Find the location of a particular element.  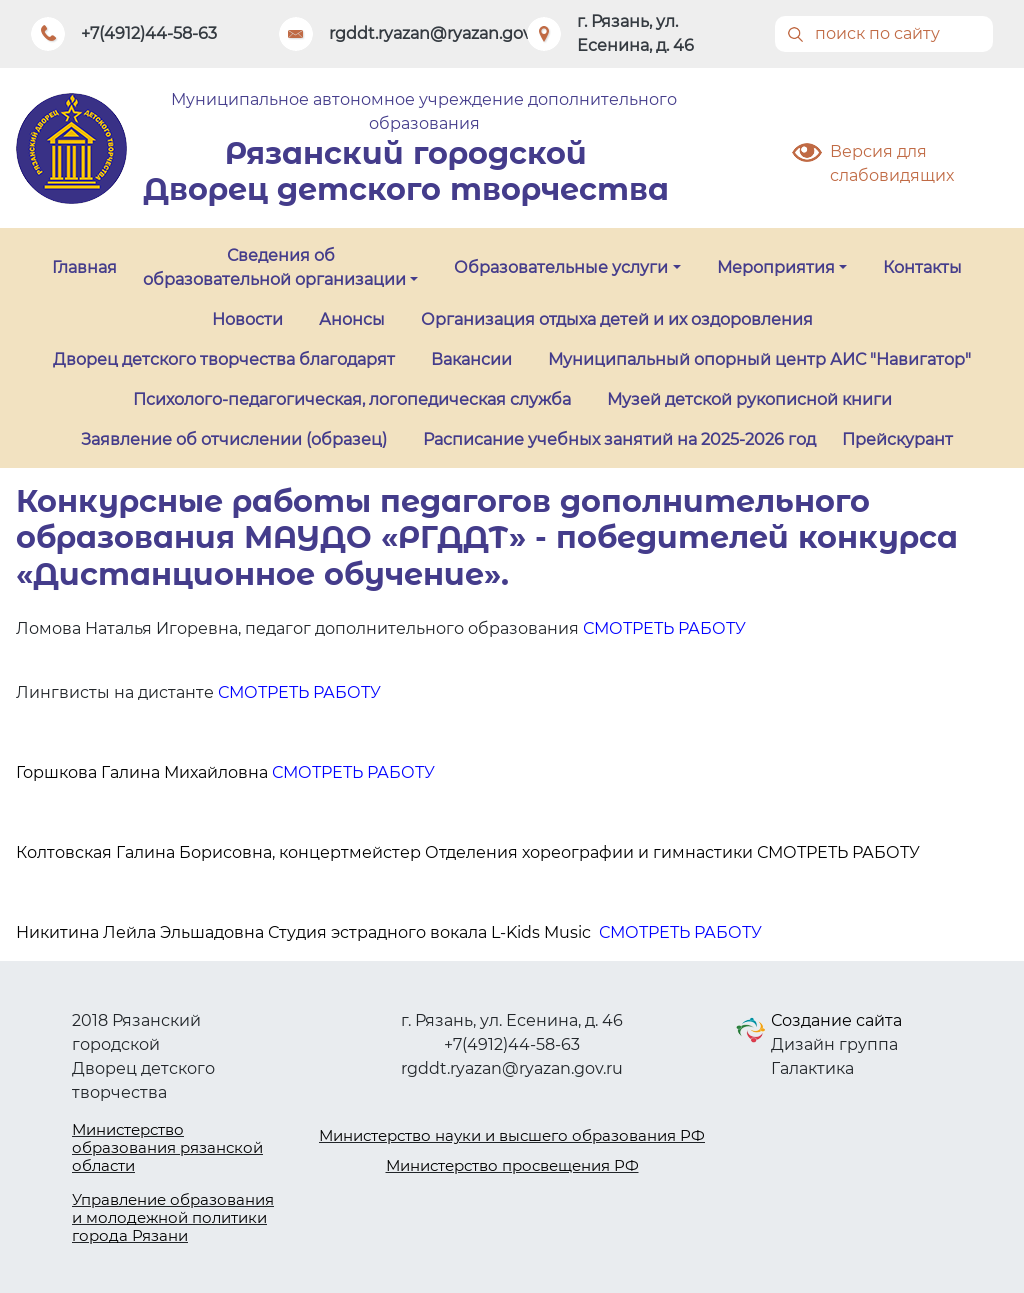

Прейскурант is located at coordinates (897, 439).